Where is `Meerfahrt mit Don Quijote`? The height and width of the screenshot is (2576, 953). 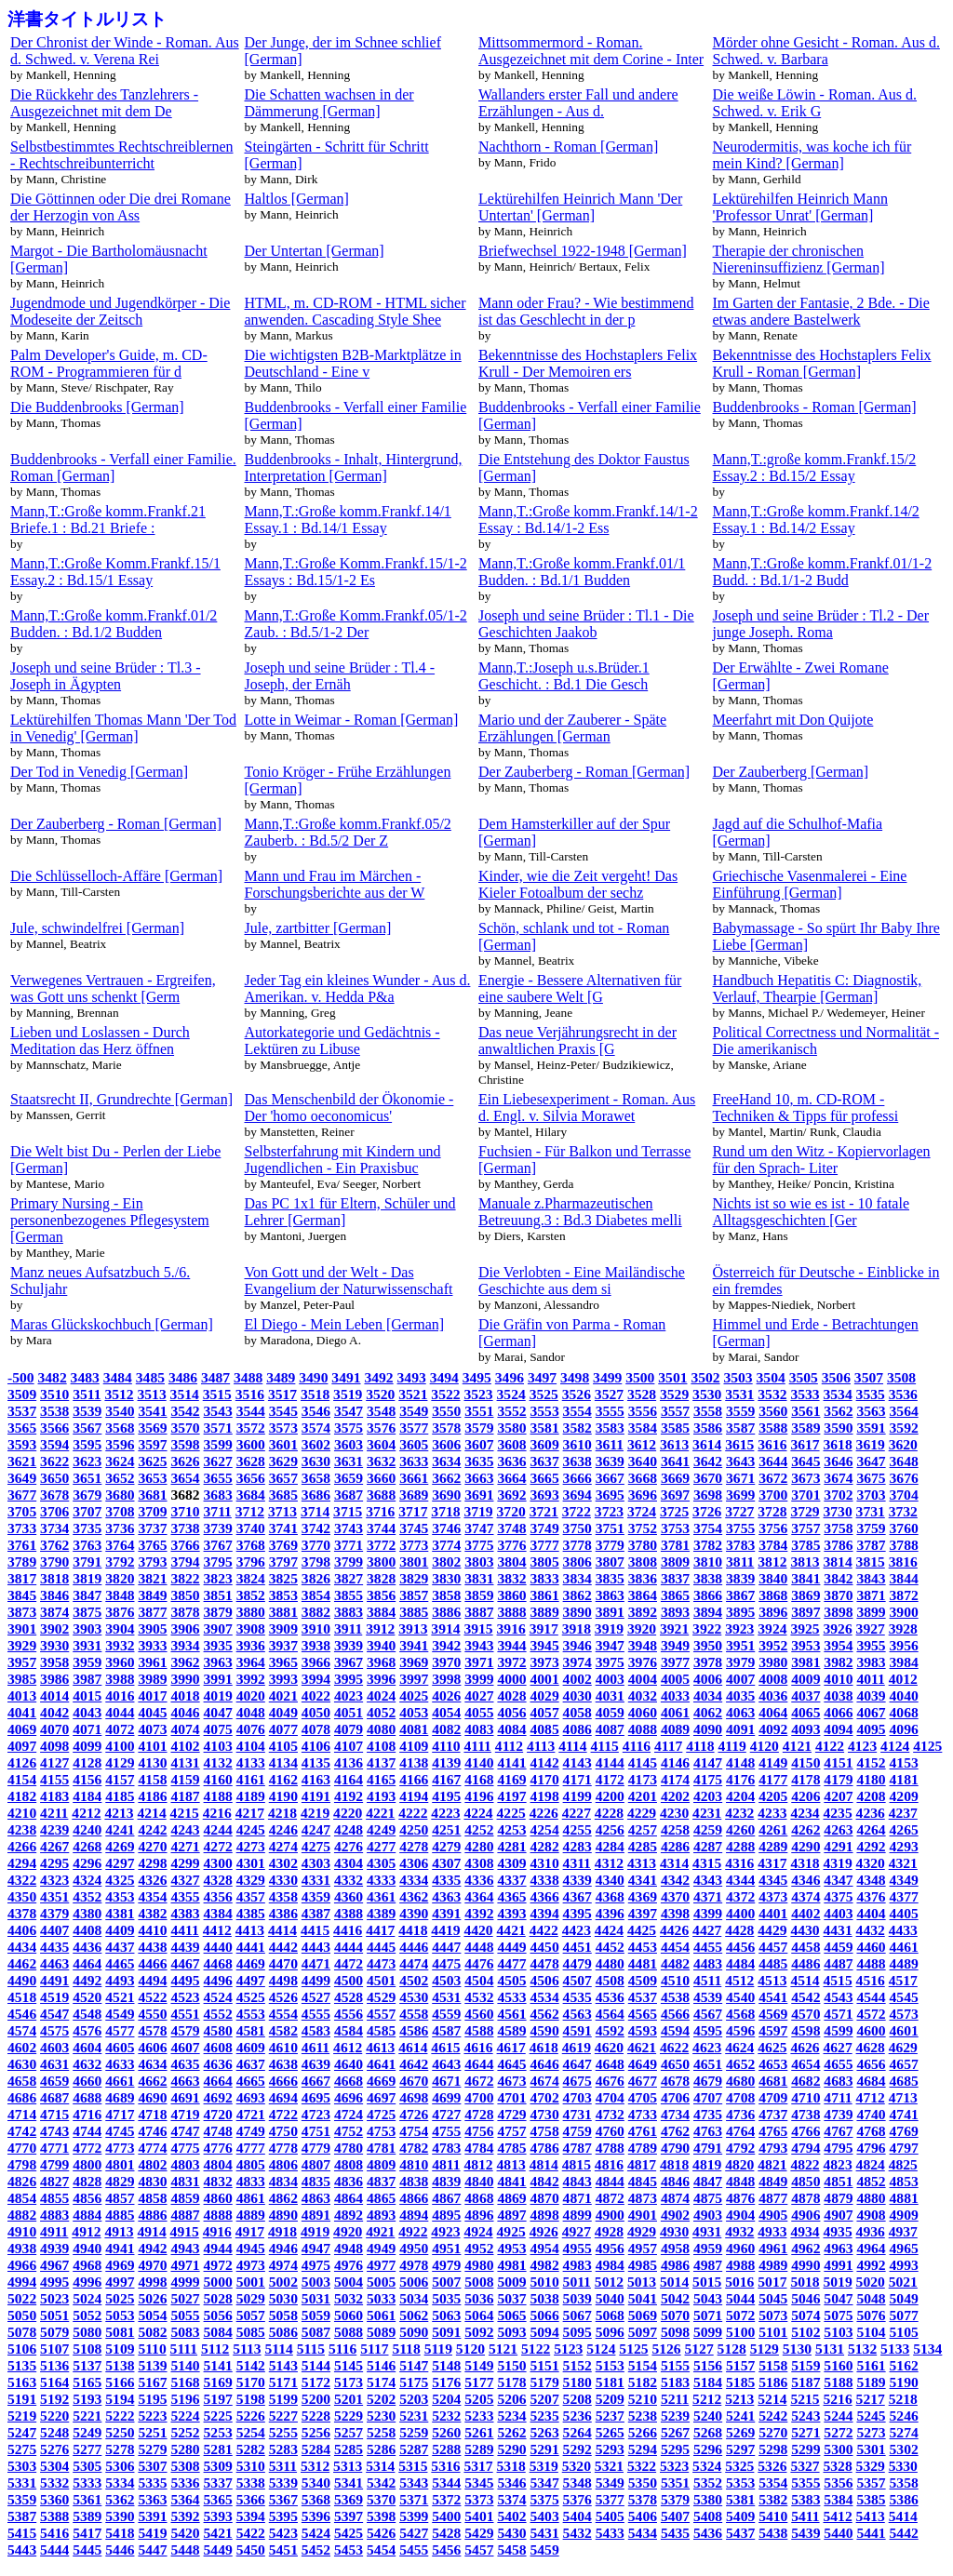 Meerfahrt mit Don Quijote is located at coordinates (793, 719).